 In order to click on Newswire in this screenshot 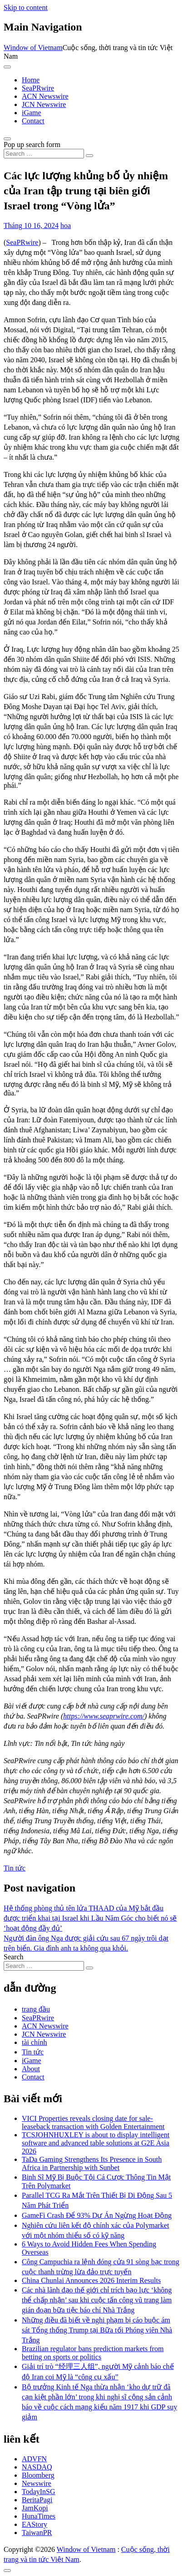, I will do `click(36, 2483)`.